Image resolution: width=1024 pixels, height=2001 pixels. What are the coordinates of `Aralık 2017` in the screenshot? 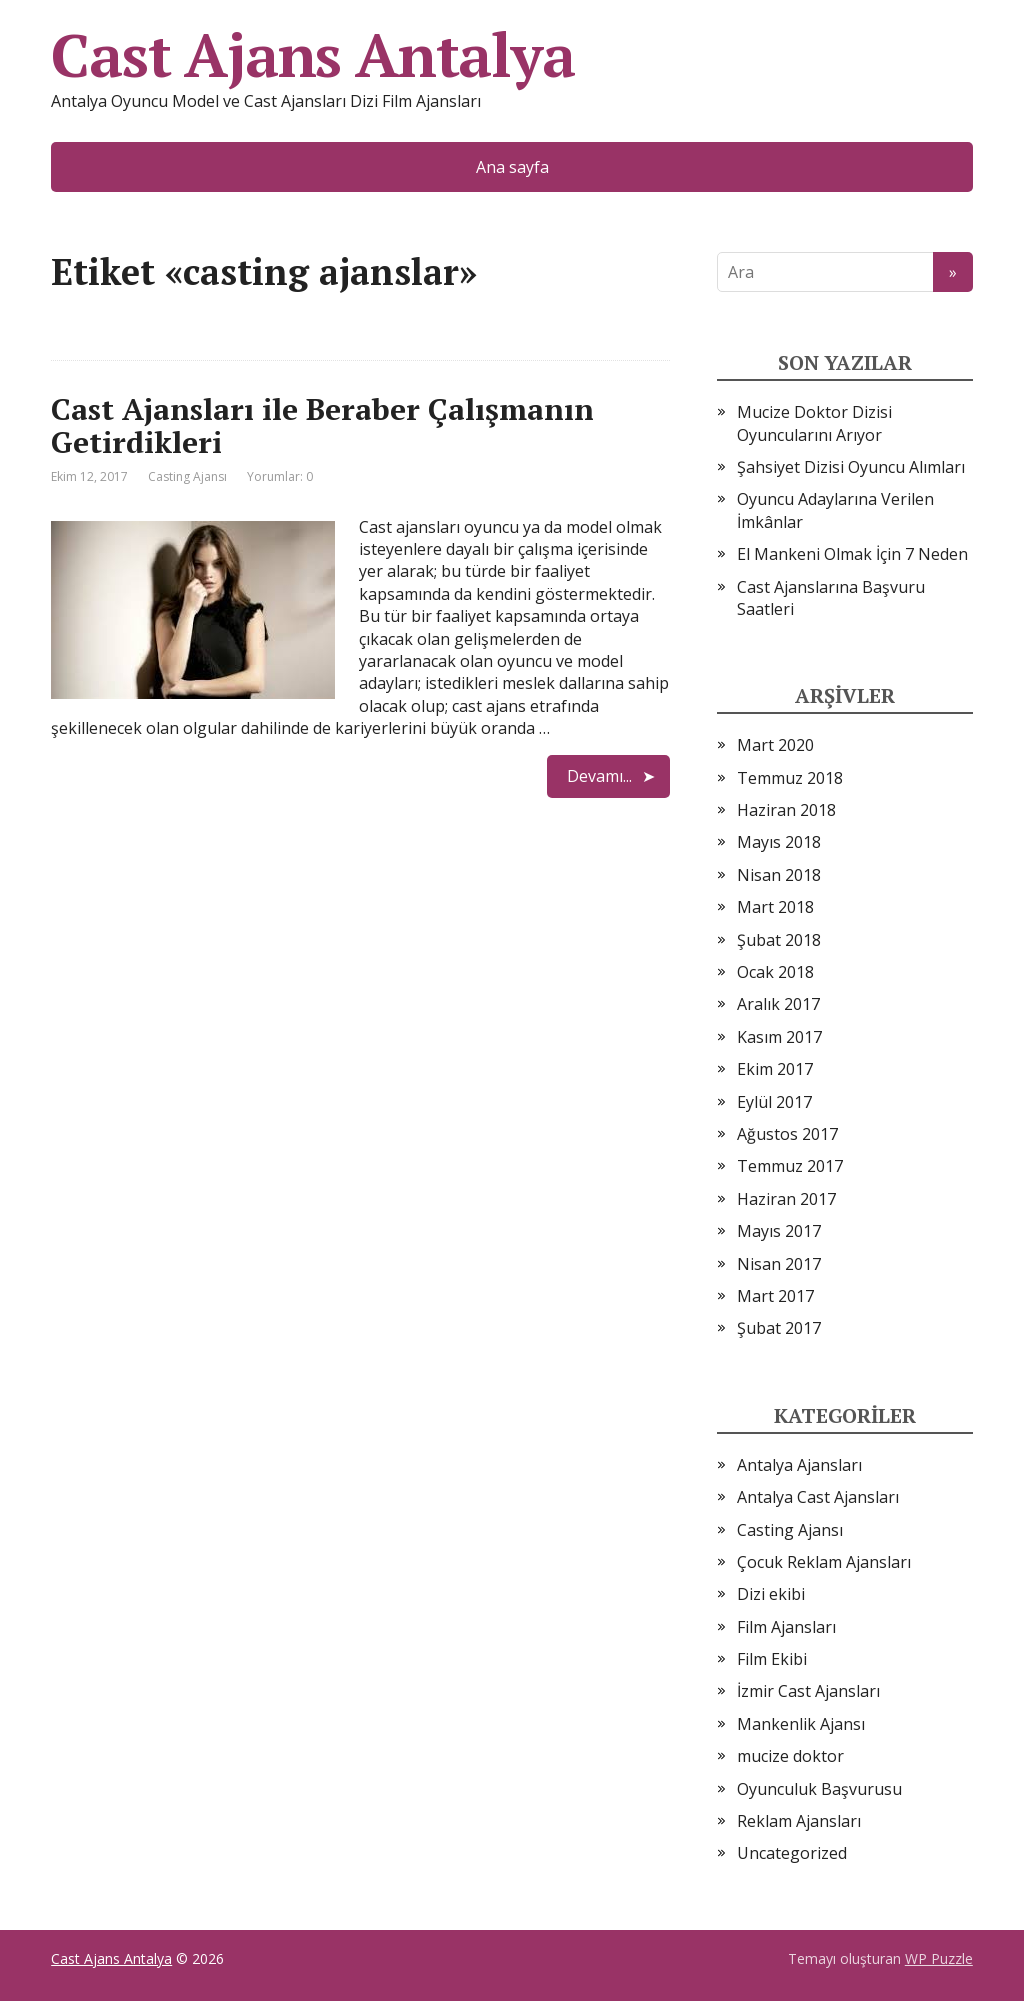 It's located at (778, 1004).